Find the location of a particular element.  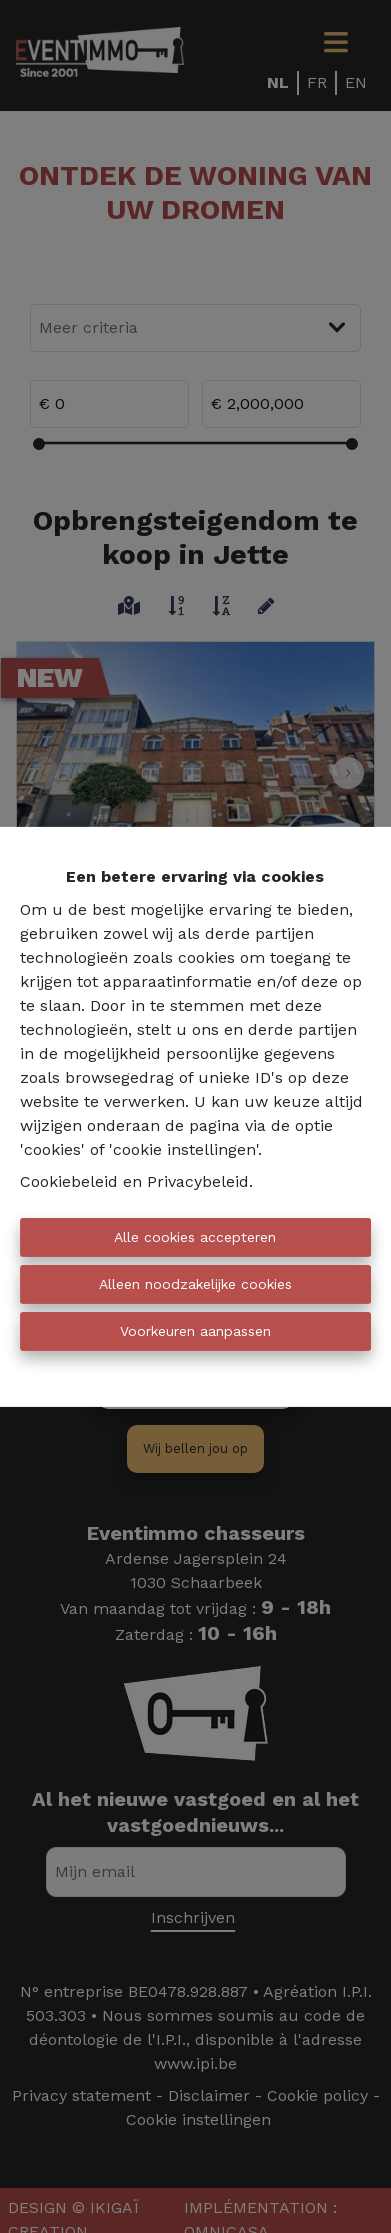

Voorkeuren aanpassen is located at coordinates (195, 1331).